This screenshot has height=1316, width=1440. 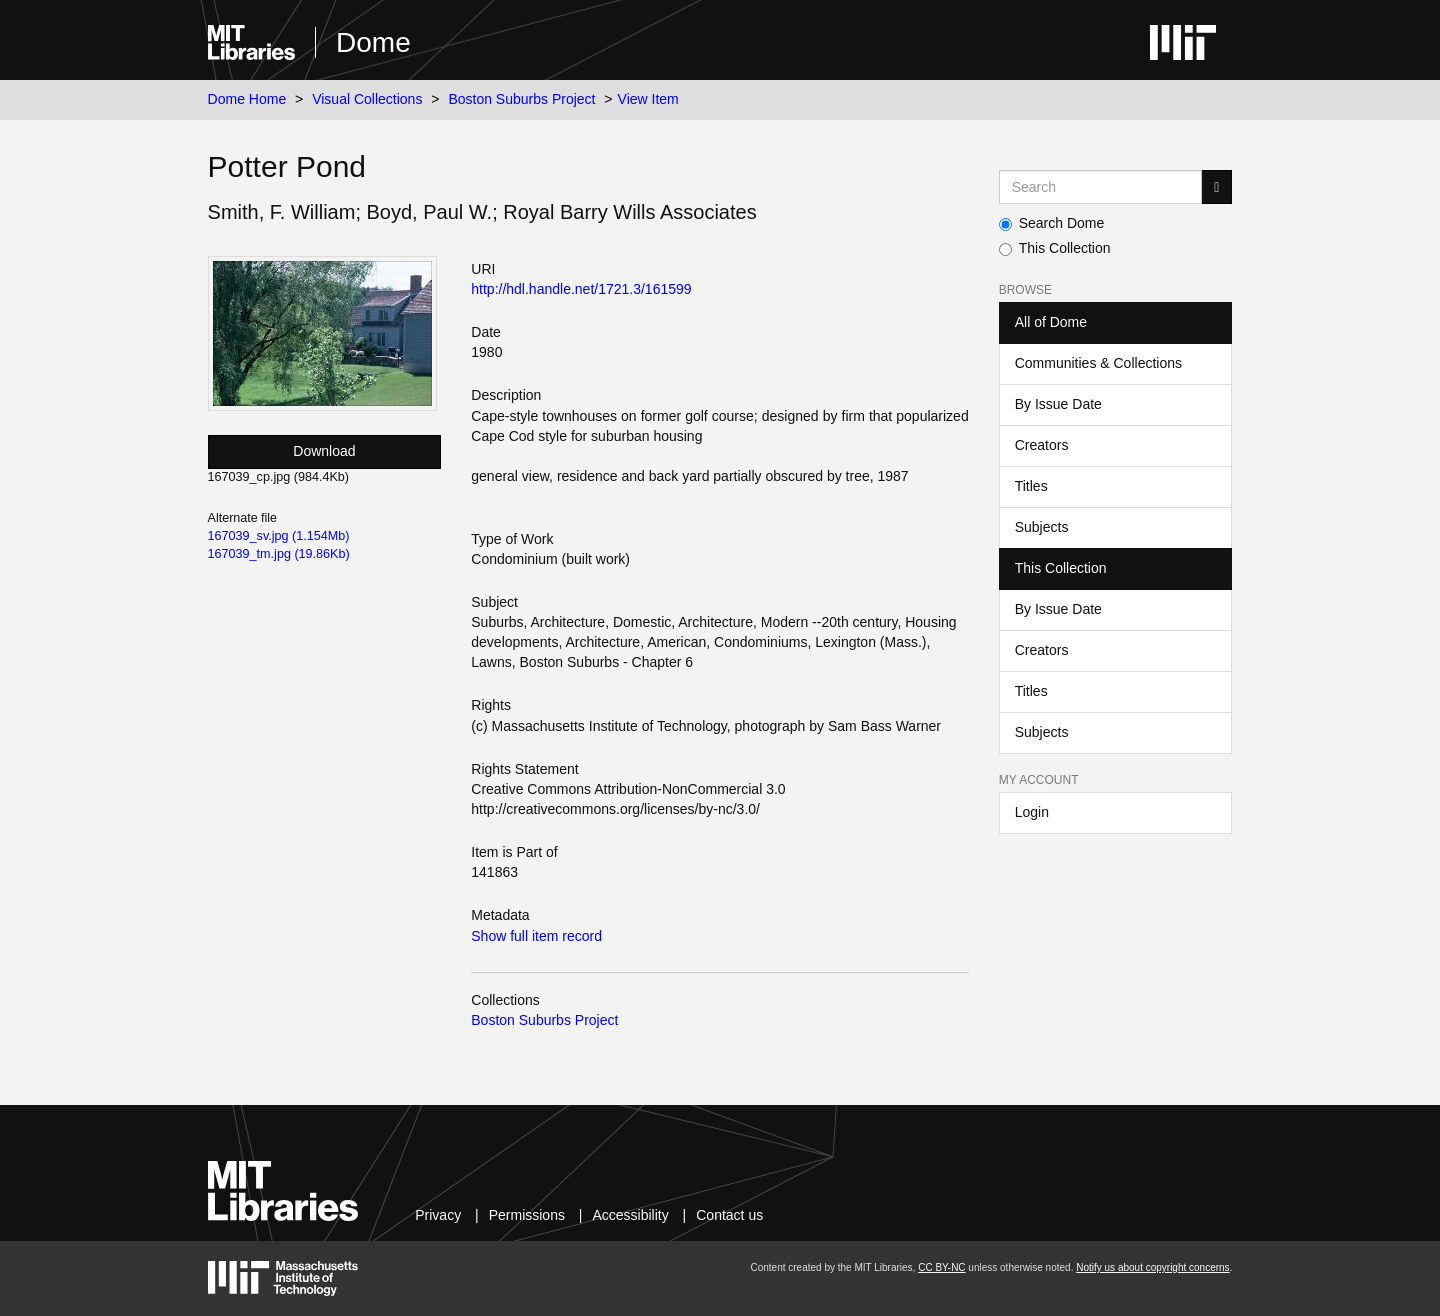 I want to click on Contact us, so click(x=729, y=1215).